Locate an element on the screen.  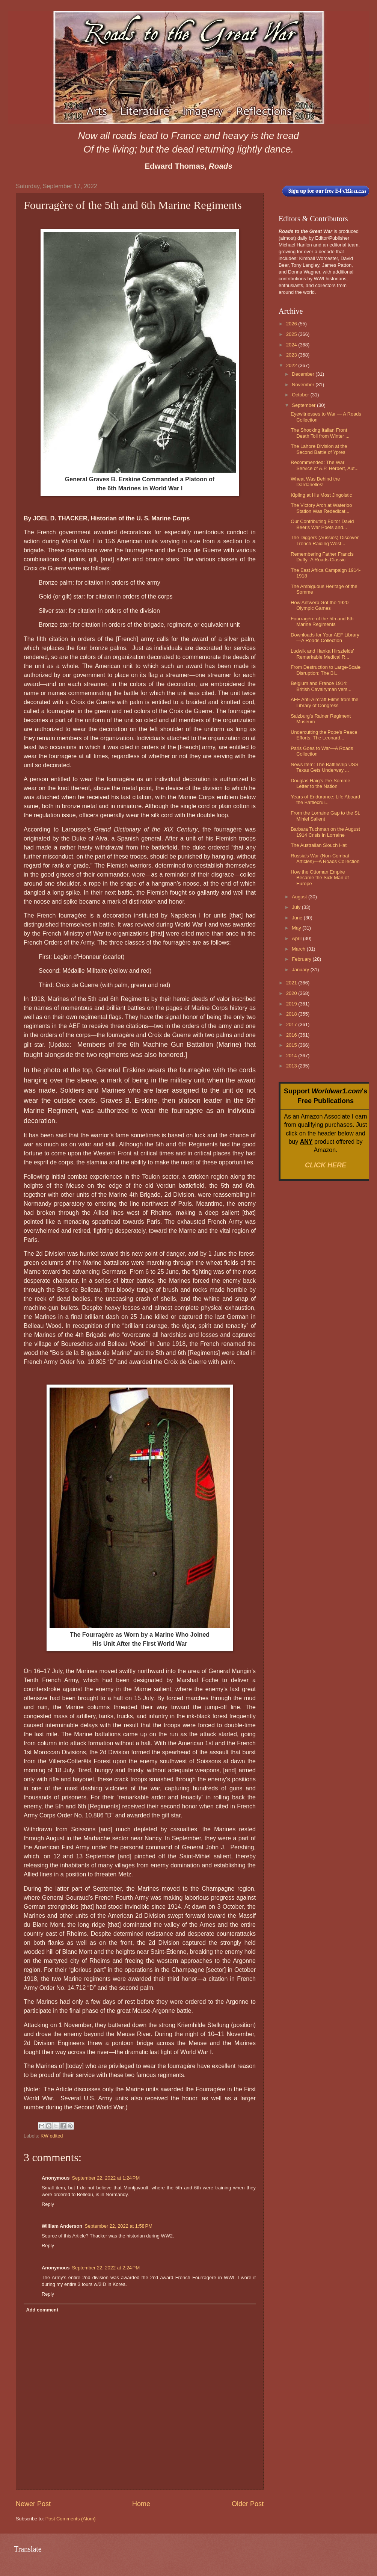
The Lahore Division at the Second Battle of Ypres is located at coordinates (319, 449).